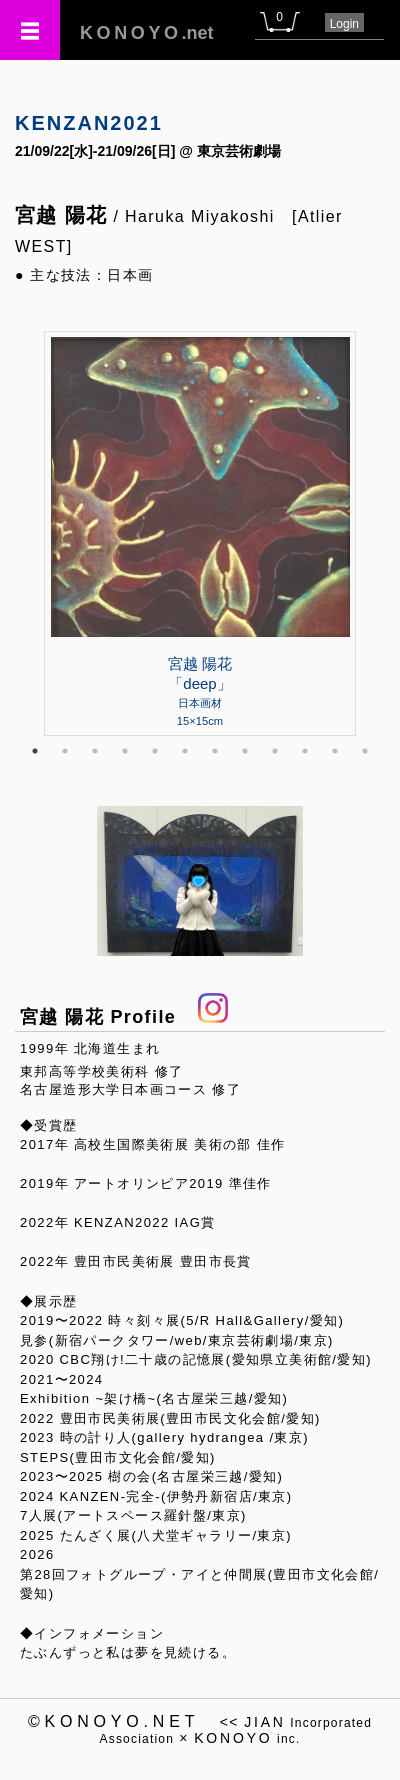 The width and height of the screenshot is (400, 1780). I want to click on 5 [tab], so click(155, 751).